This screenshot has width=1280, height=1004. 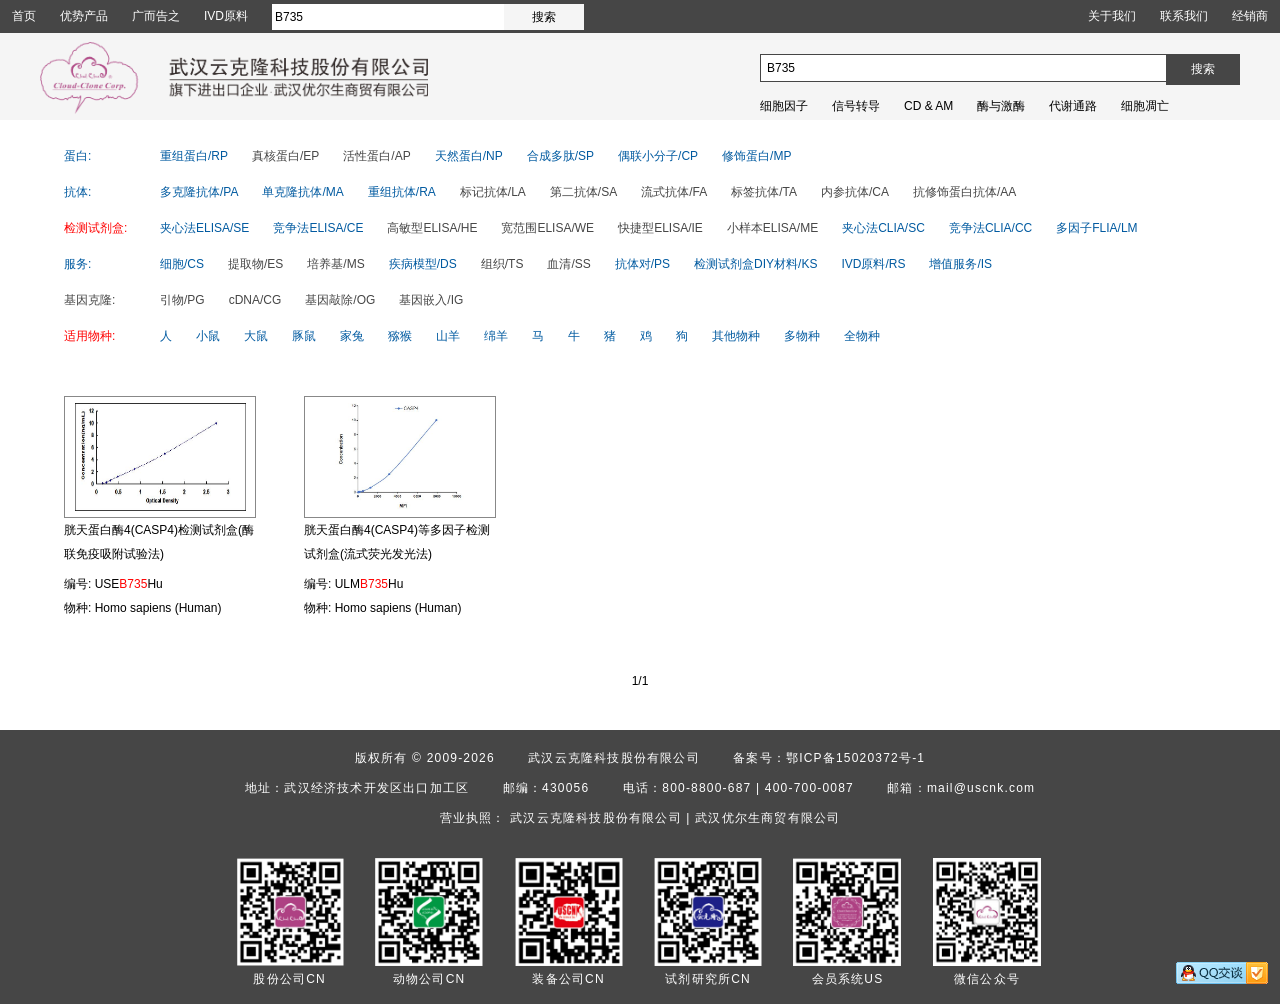 What do you see at coordinates (159, 542) in the screenshot?
I see `胱天蛋白酶4(CASP4)检测试剂盒(酶联免疫吸附试验法)` at bounding box center [159, 542].